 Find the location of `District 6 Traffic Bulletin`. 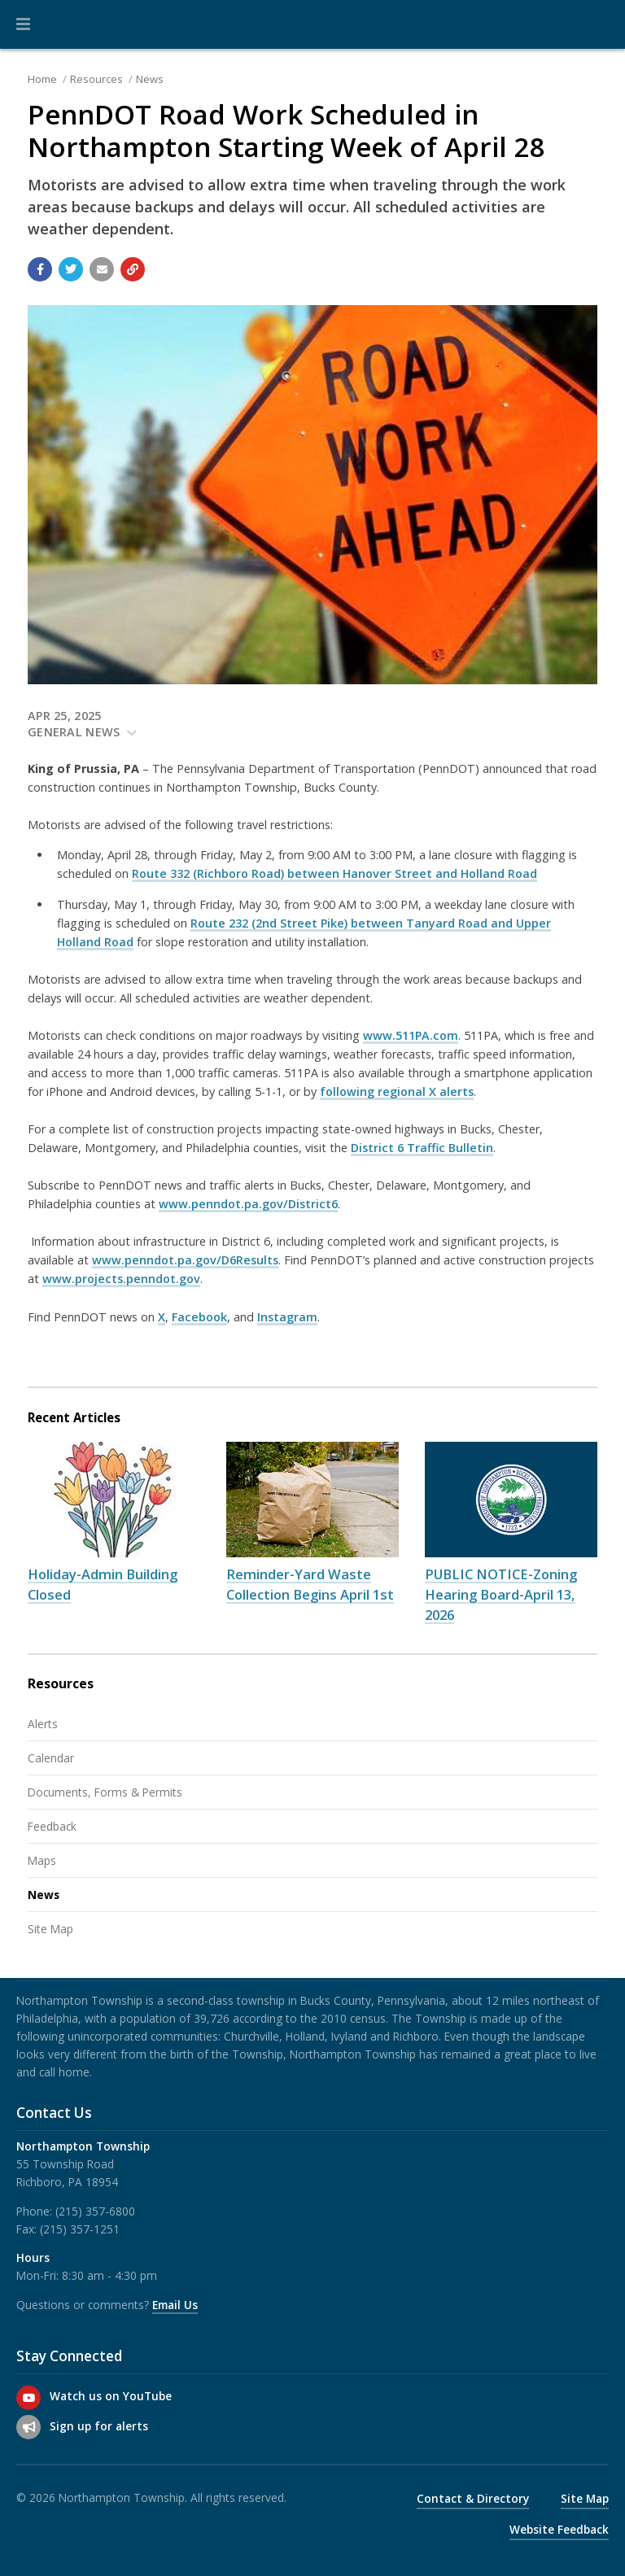

District 6 Traffic Bulletin is located at coordinates (422, 1147).